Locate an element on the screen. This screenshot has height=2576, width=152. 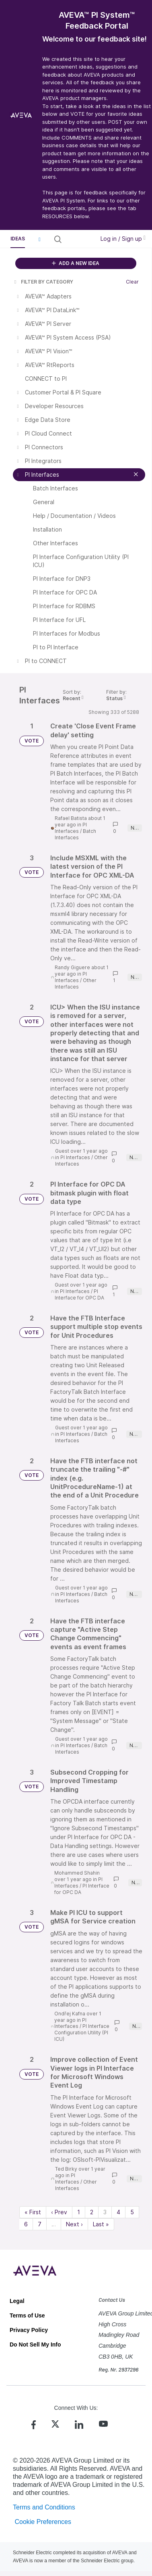
Cookie Preferences [link] is located at coordinates (42, 2521).